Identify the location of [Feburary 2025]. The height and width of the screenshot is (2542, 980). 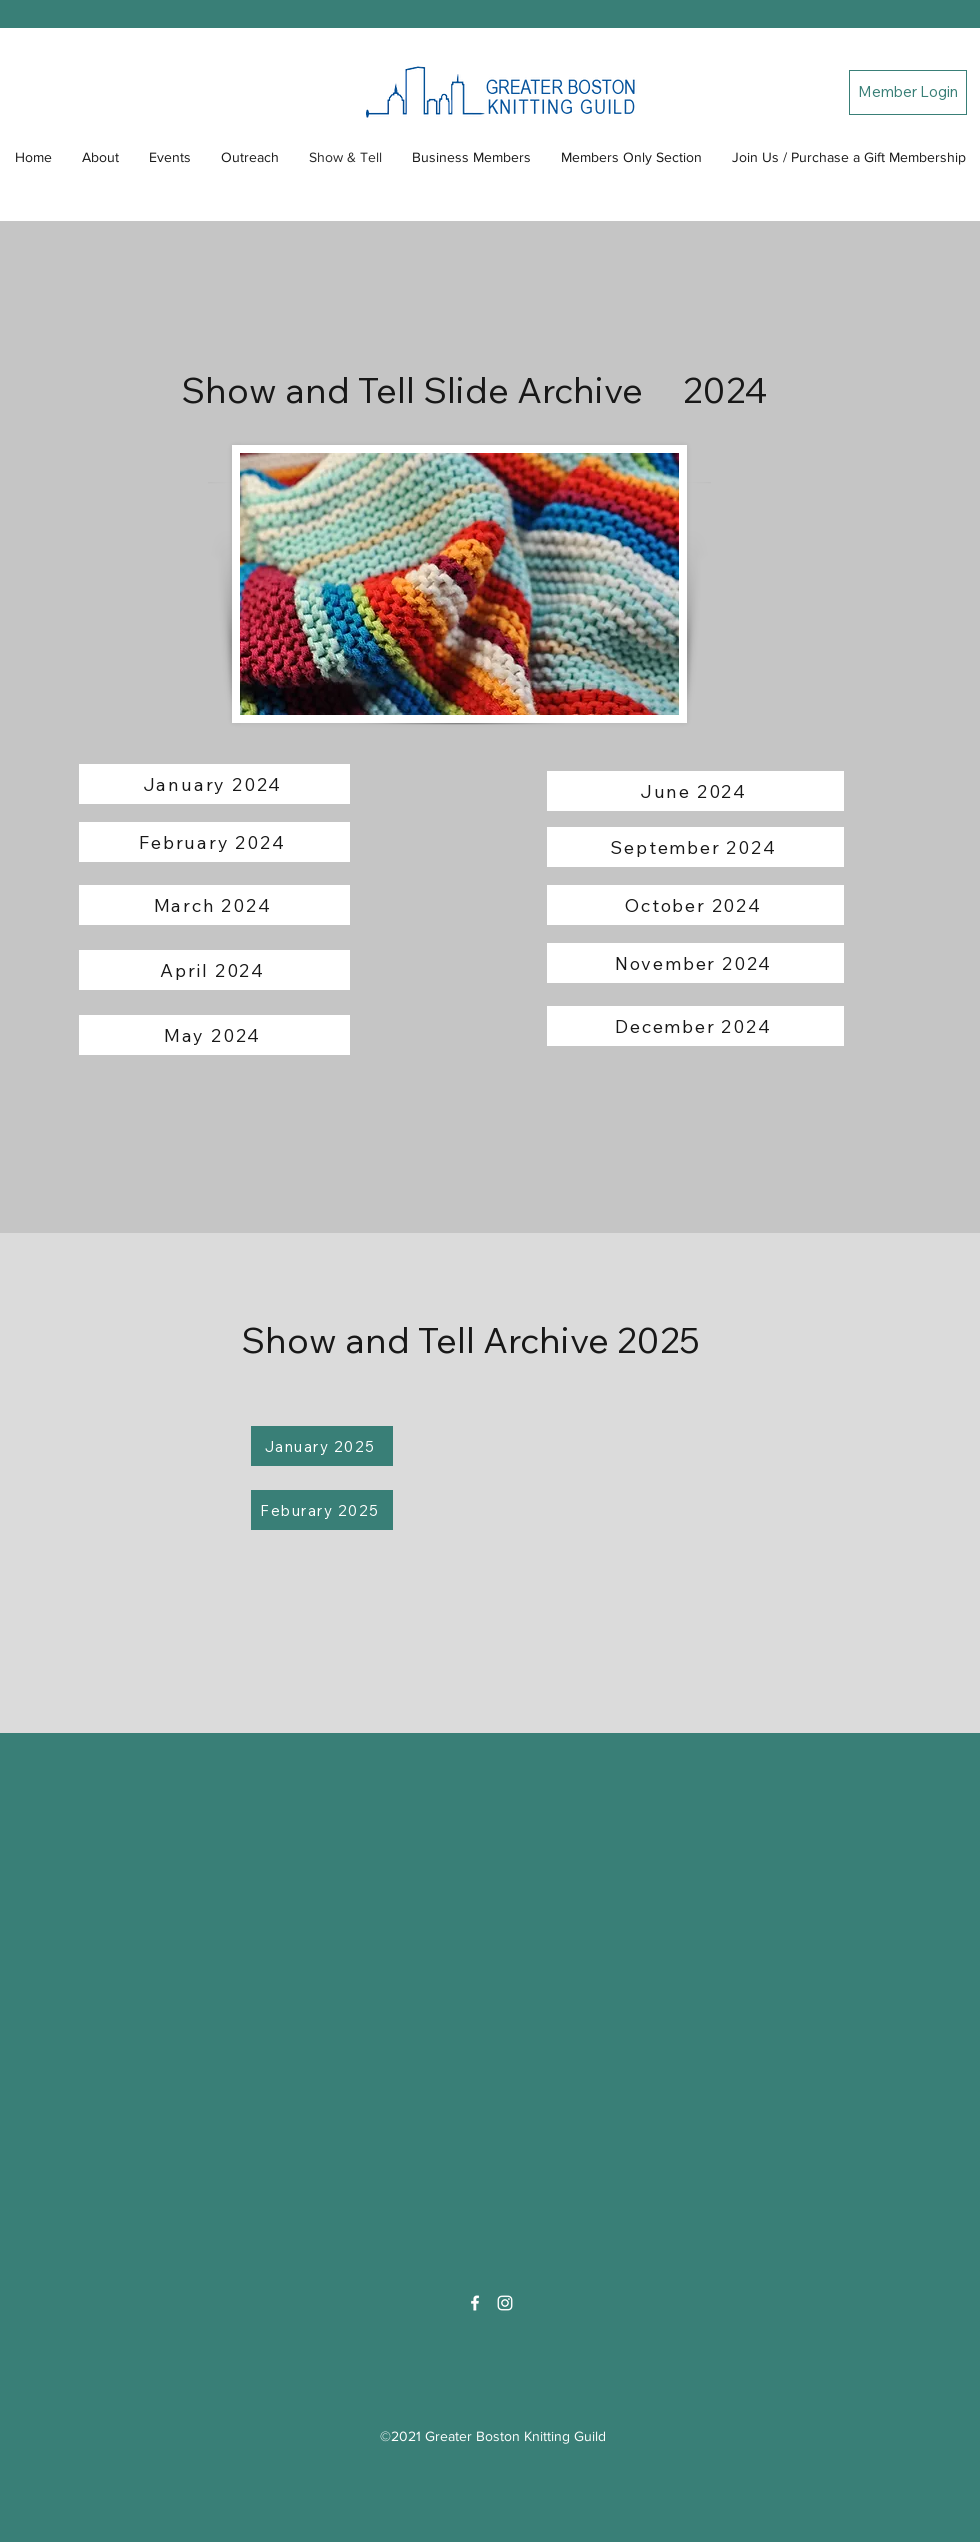
(322, 1510).